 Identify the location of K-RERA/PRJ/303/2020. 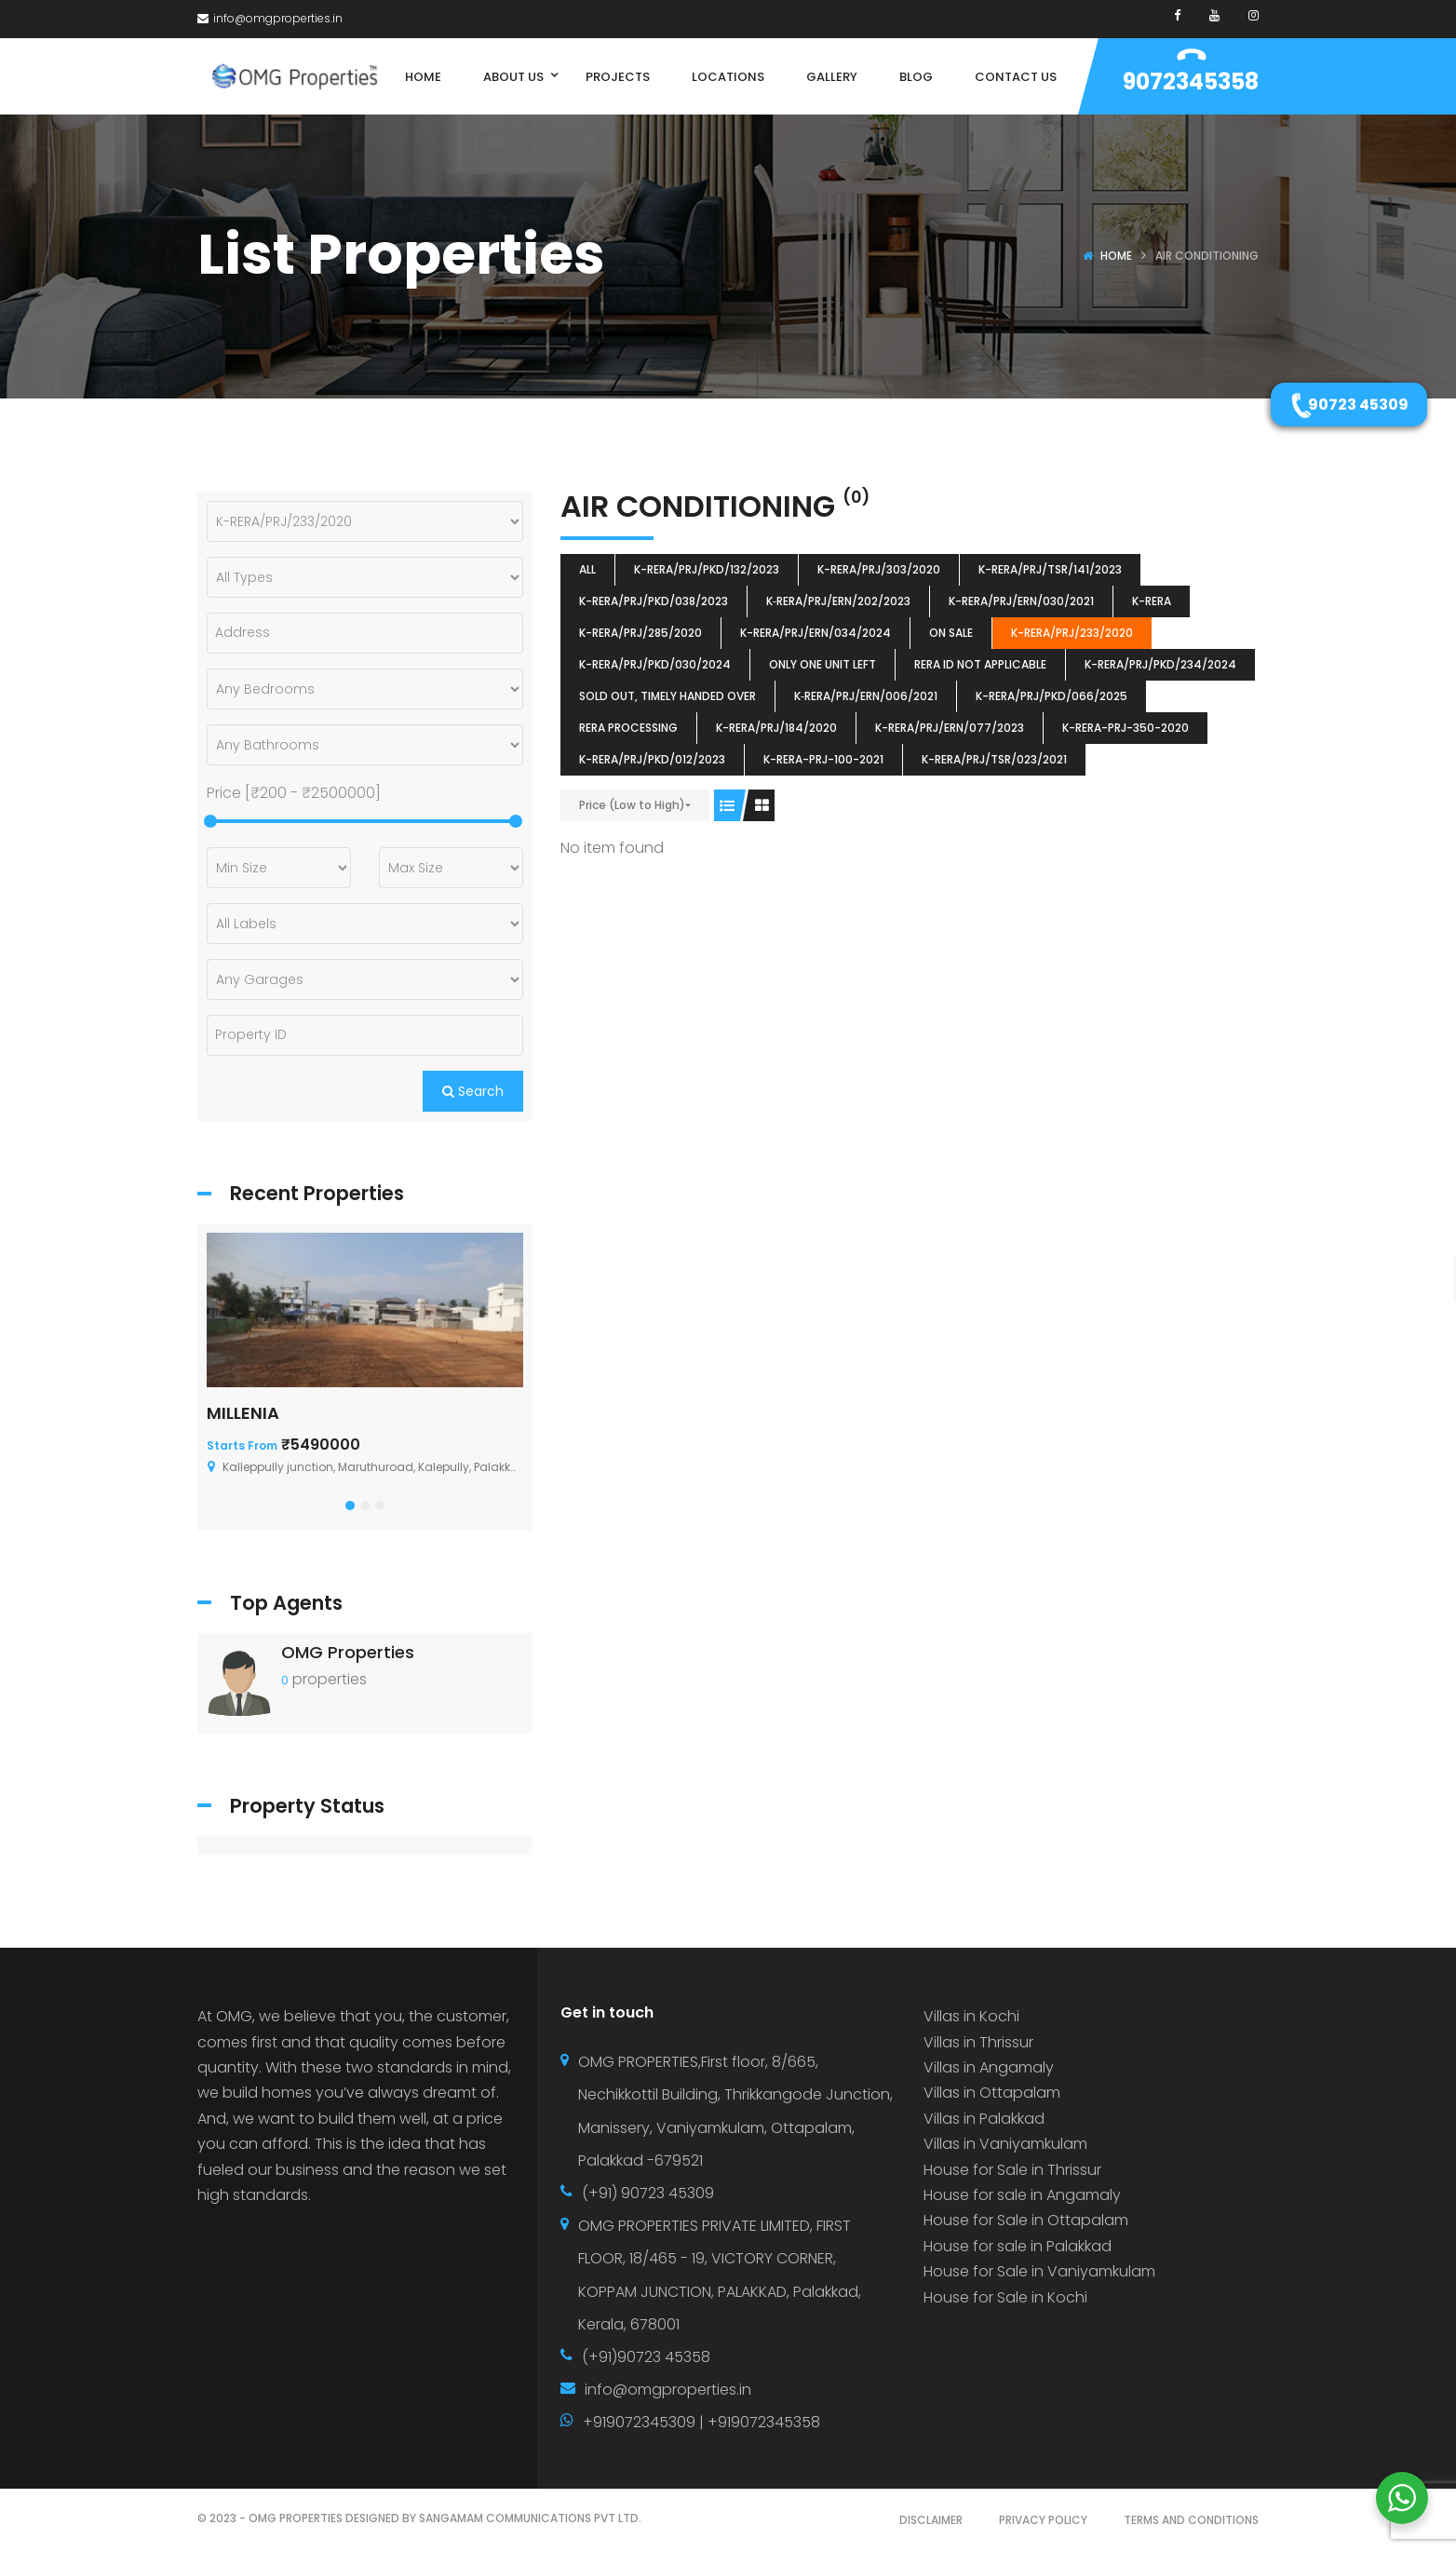
(878, 569).